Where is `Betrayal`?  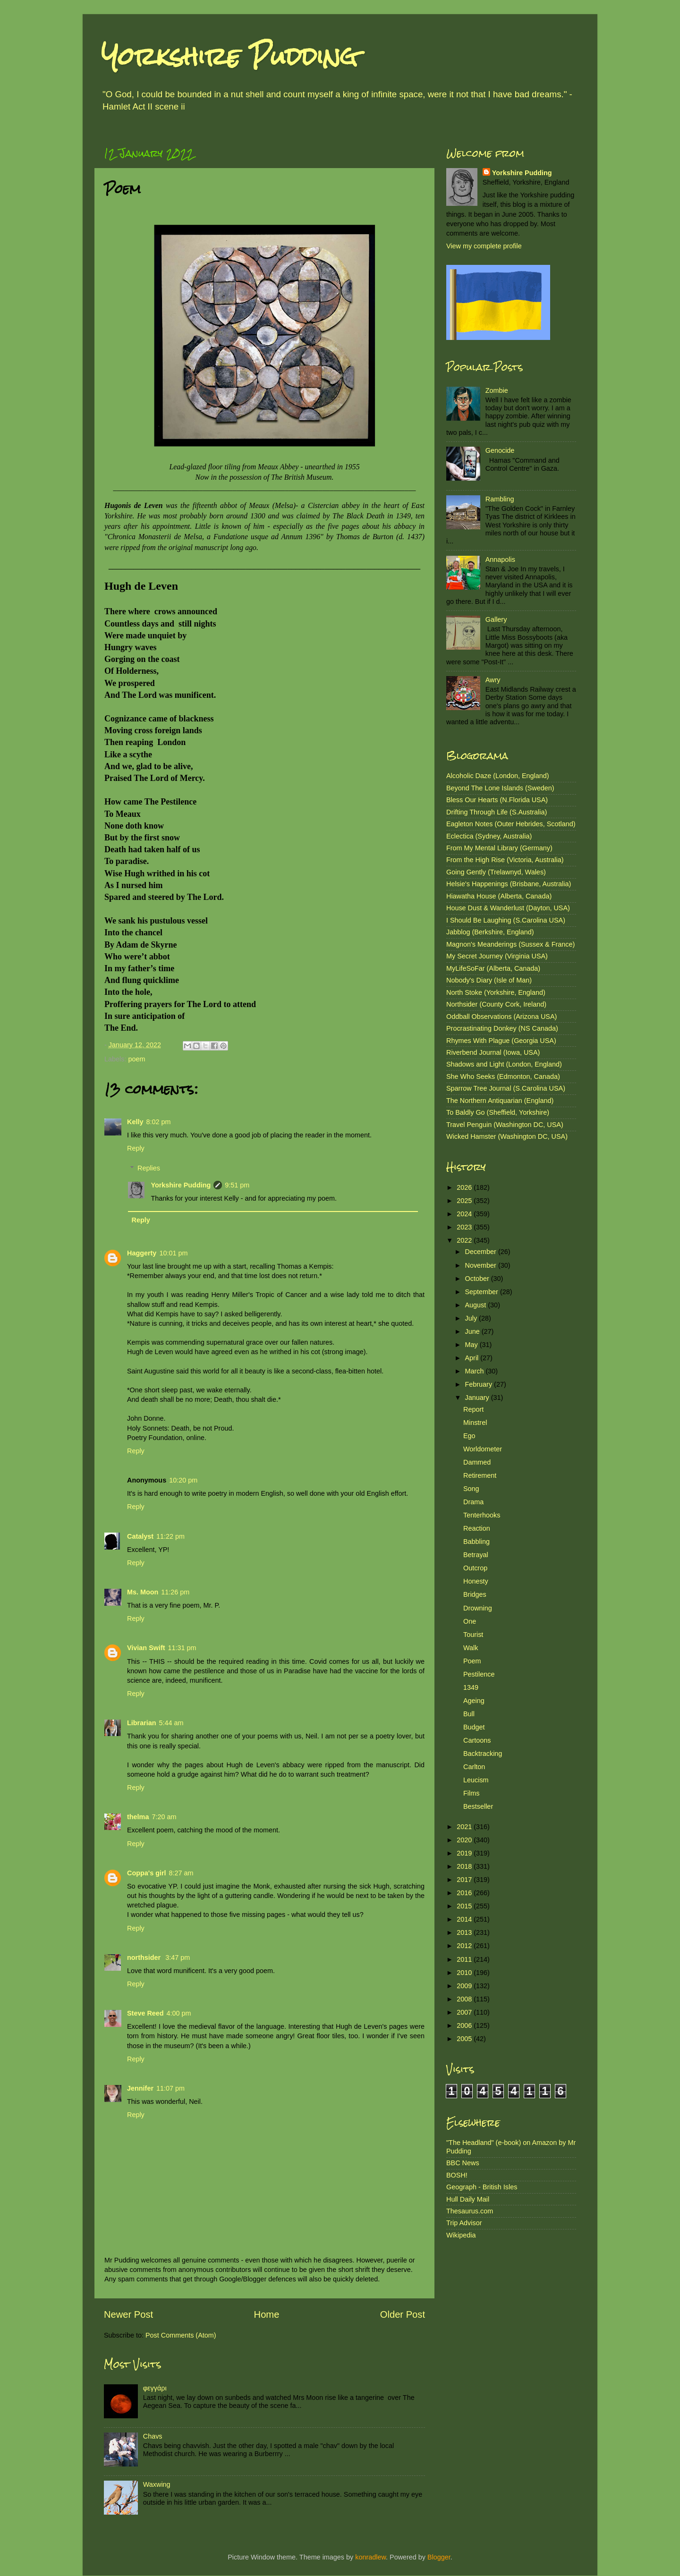
Betrayal is located at coordinates (475, 1555).